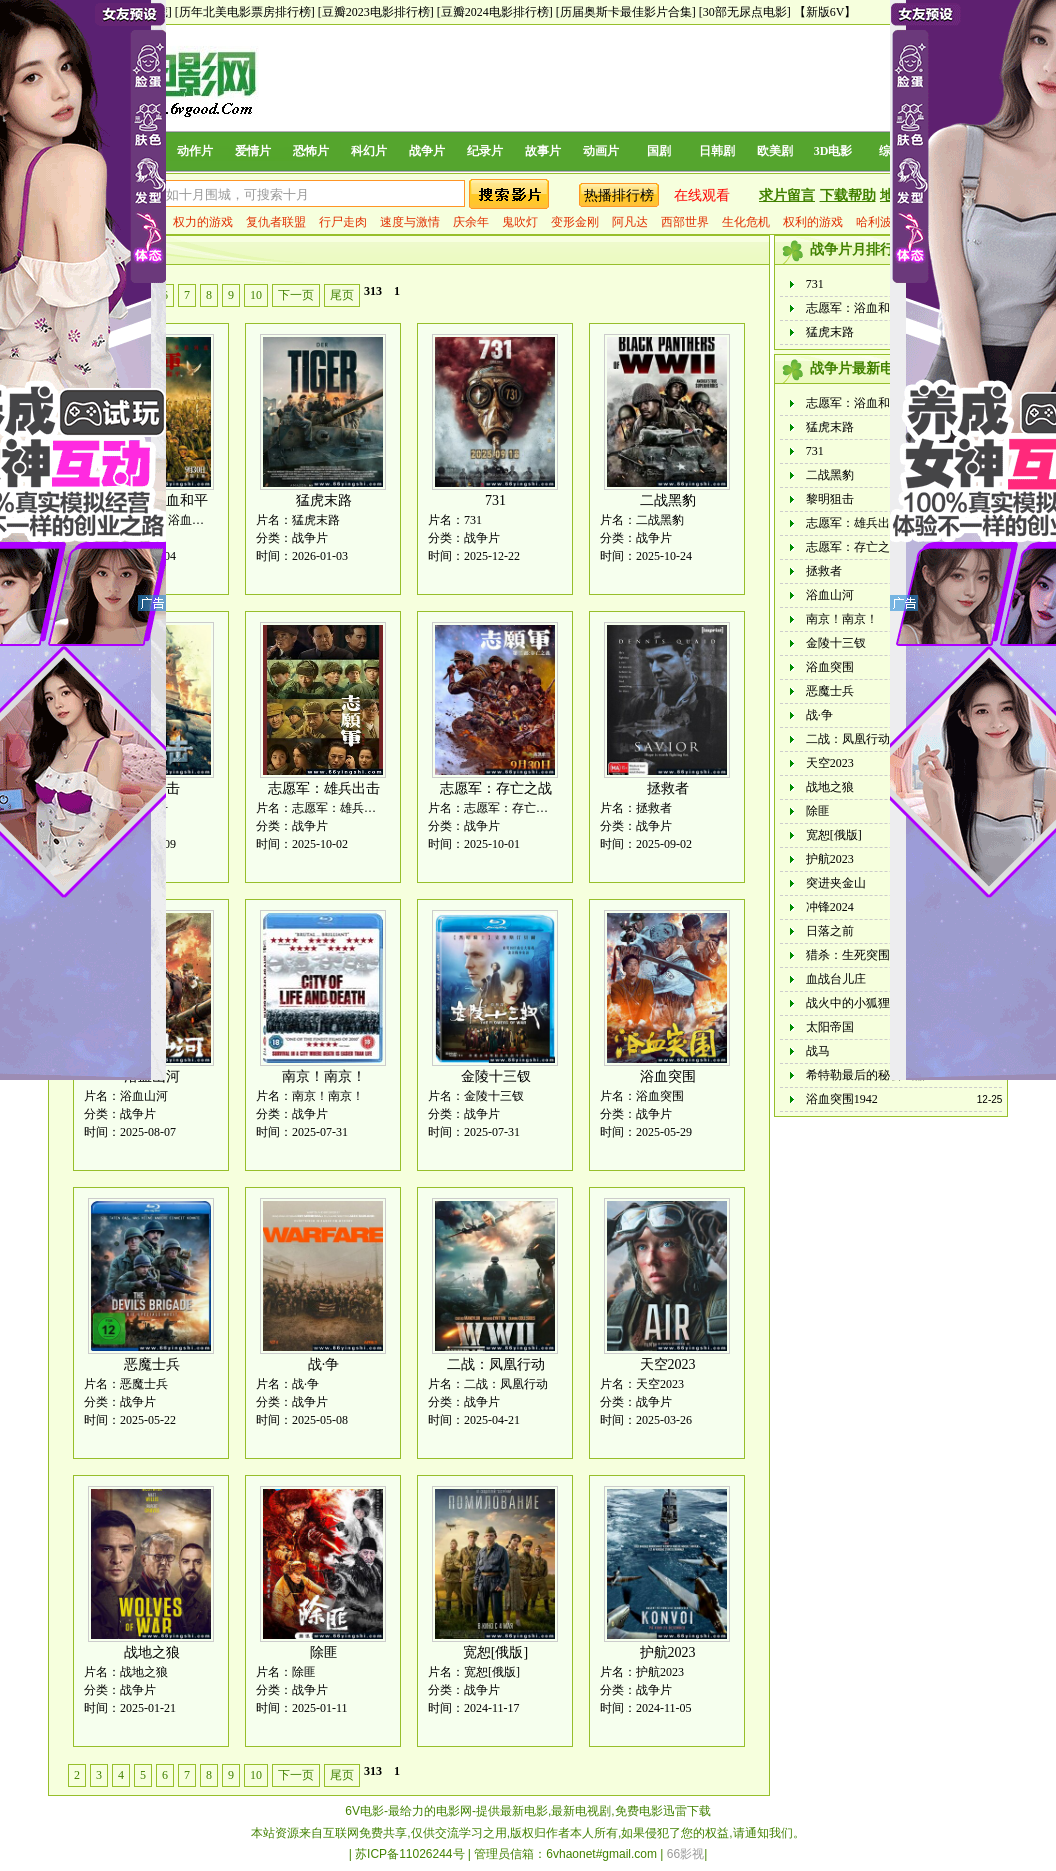 The image size is (1056, 1871). Describe the element at coordinates (256, 295) in the screenshot. I see `10` at that location.